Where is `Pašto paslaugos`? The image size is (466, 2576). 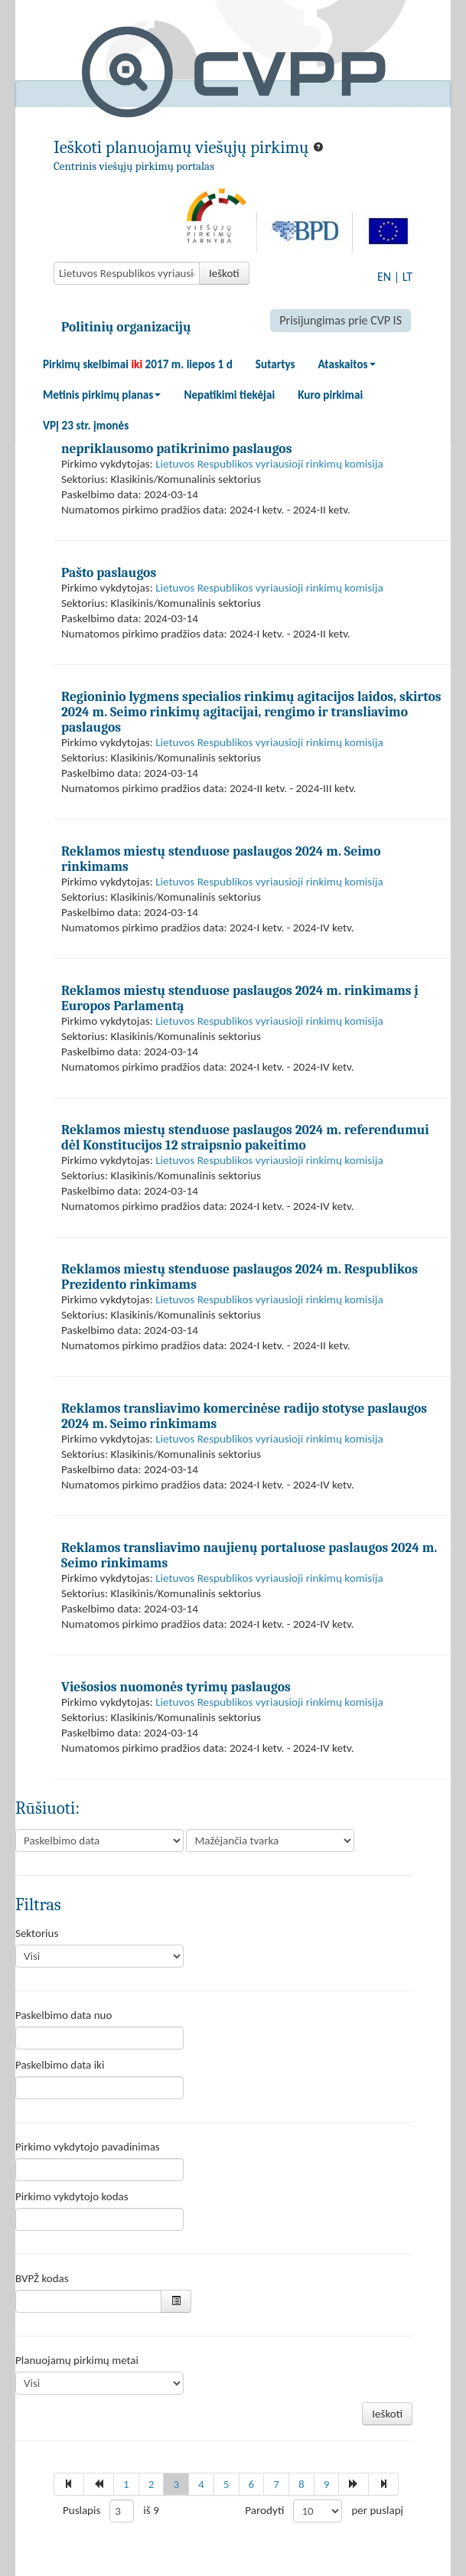 Pašto paslaugos is located at coordinates (108, 572).